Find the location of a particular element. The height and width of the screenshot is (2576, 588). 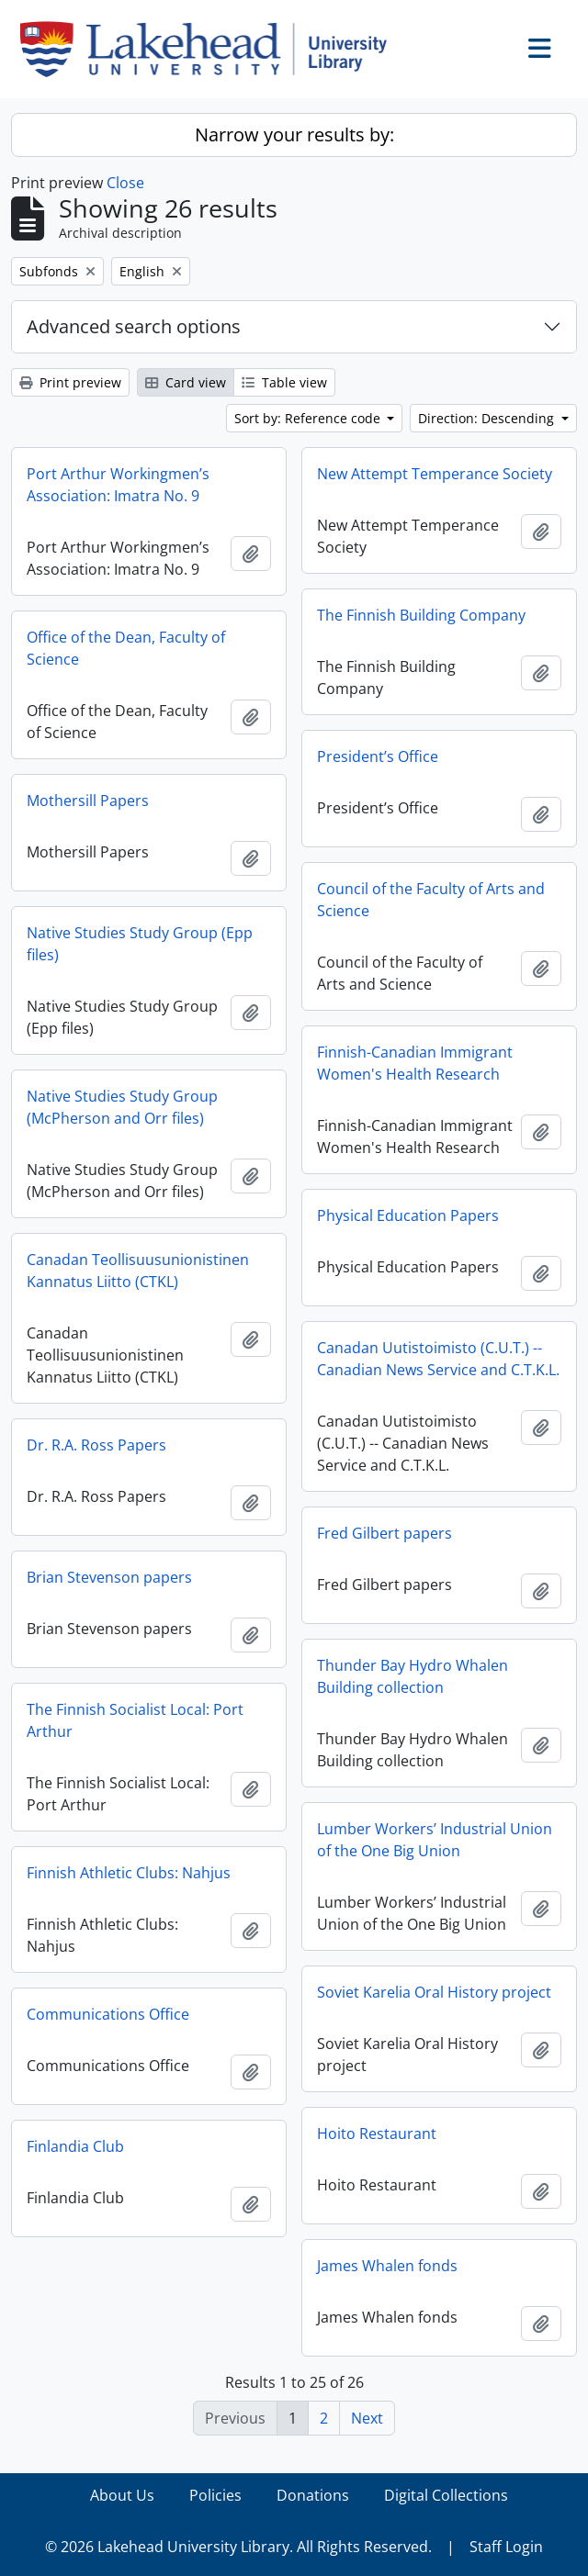

Digital Collections is located at coordinates (446, 2495).